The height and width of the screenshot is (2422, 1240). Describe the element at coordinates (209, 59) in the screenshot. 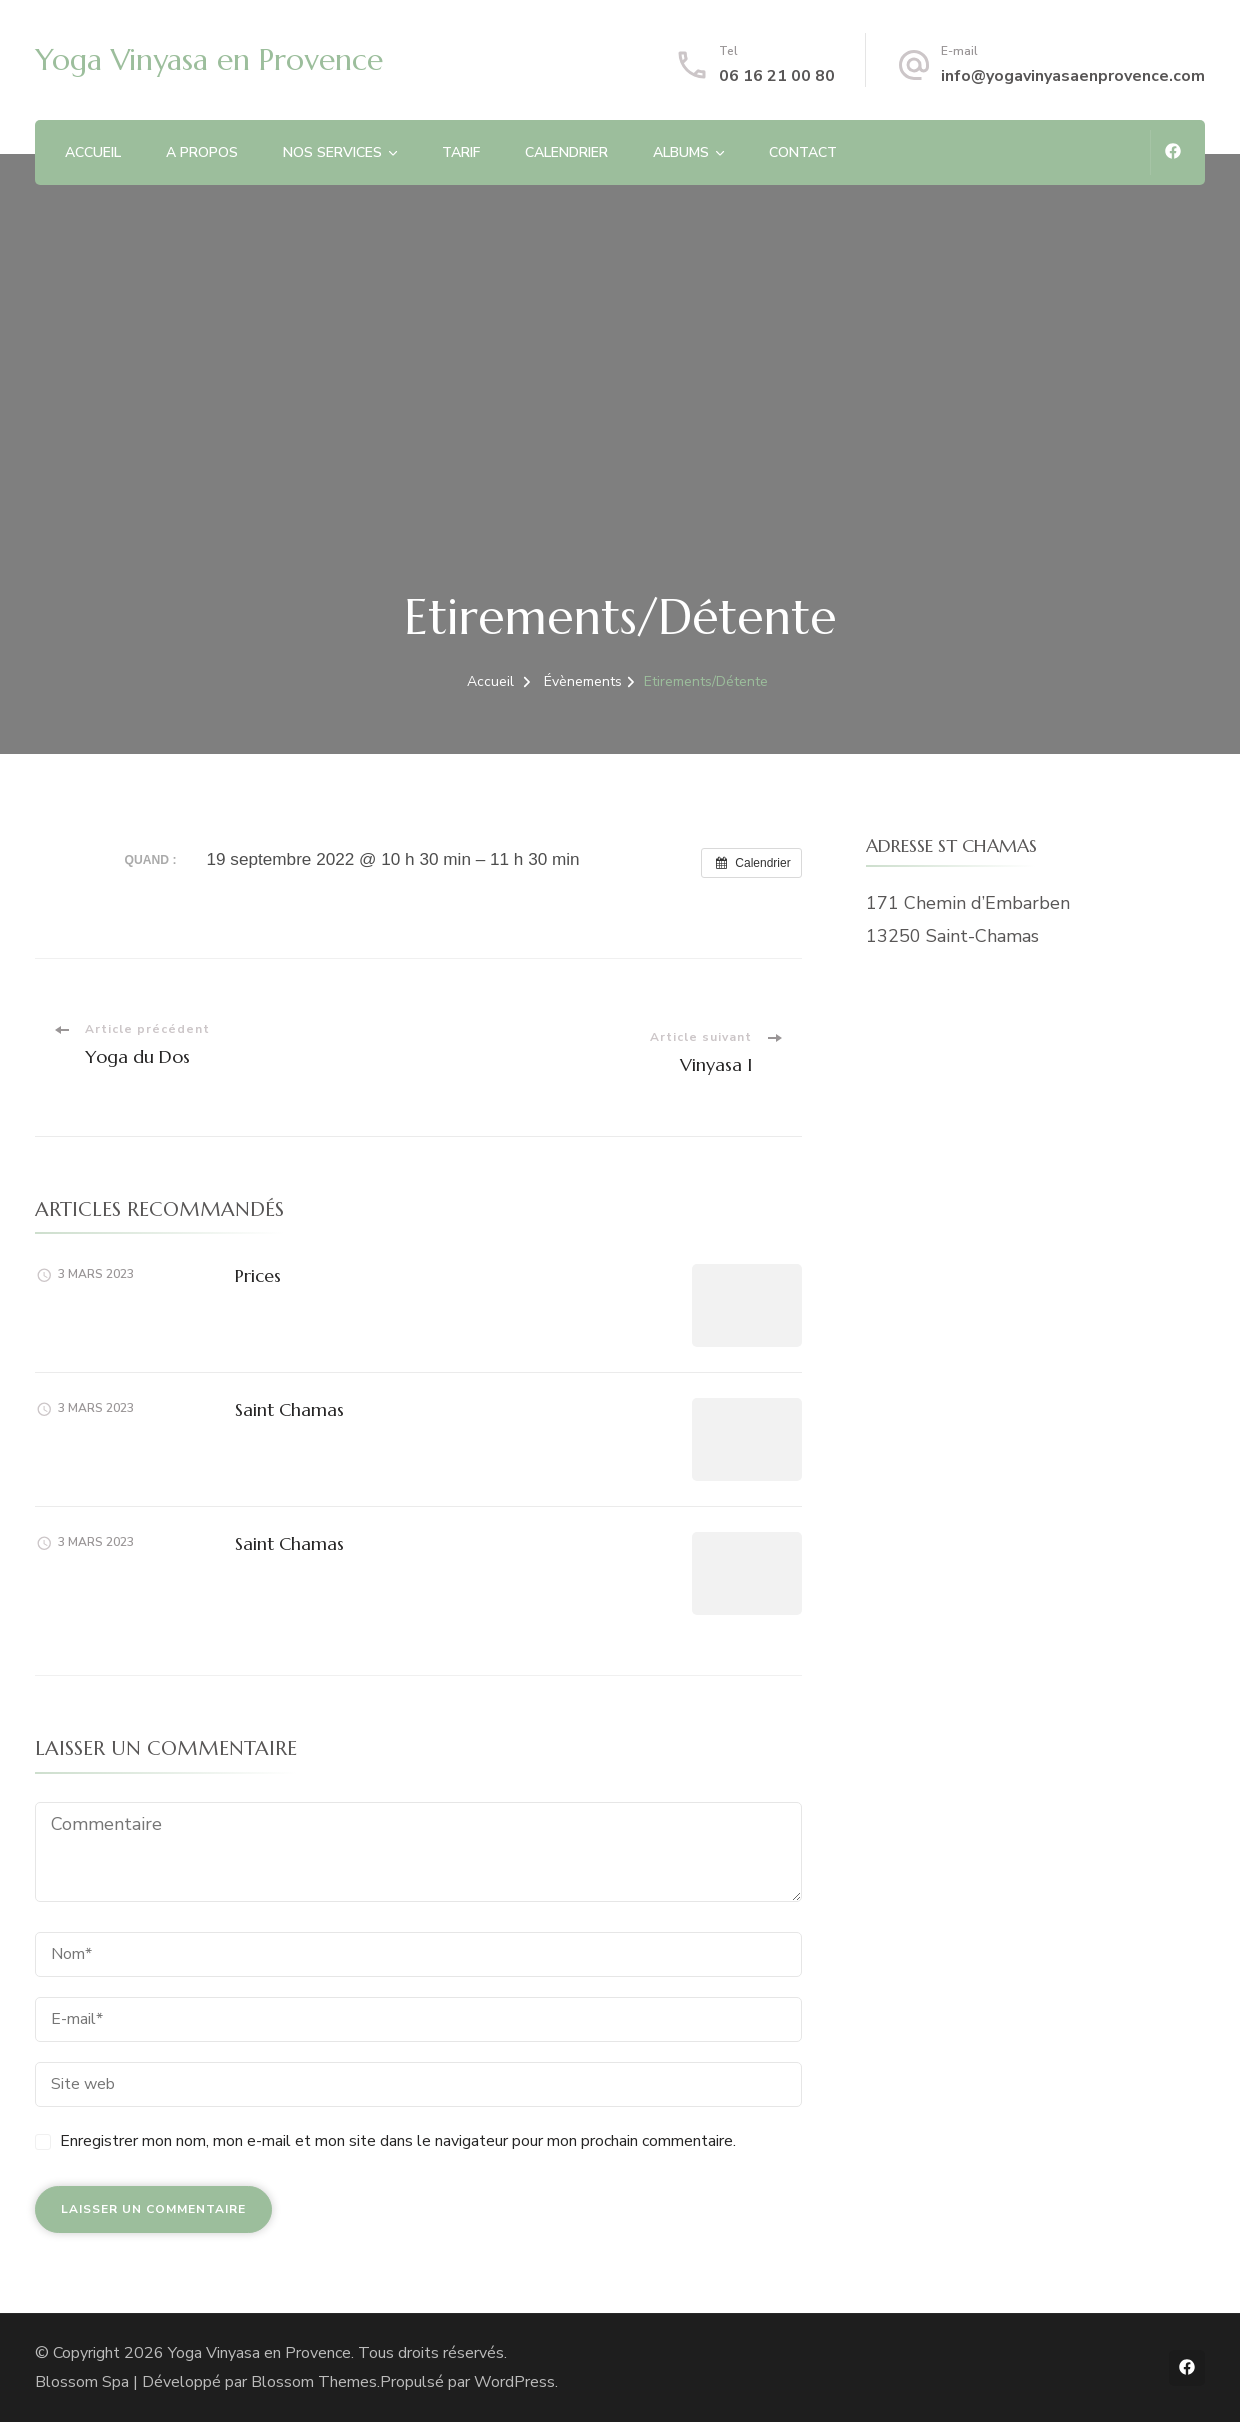

I see `Yoga Vinyasa en Provence` at that location.